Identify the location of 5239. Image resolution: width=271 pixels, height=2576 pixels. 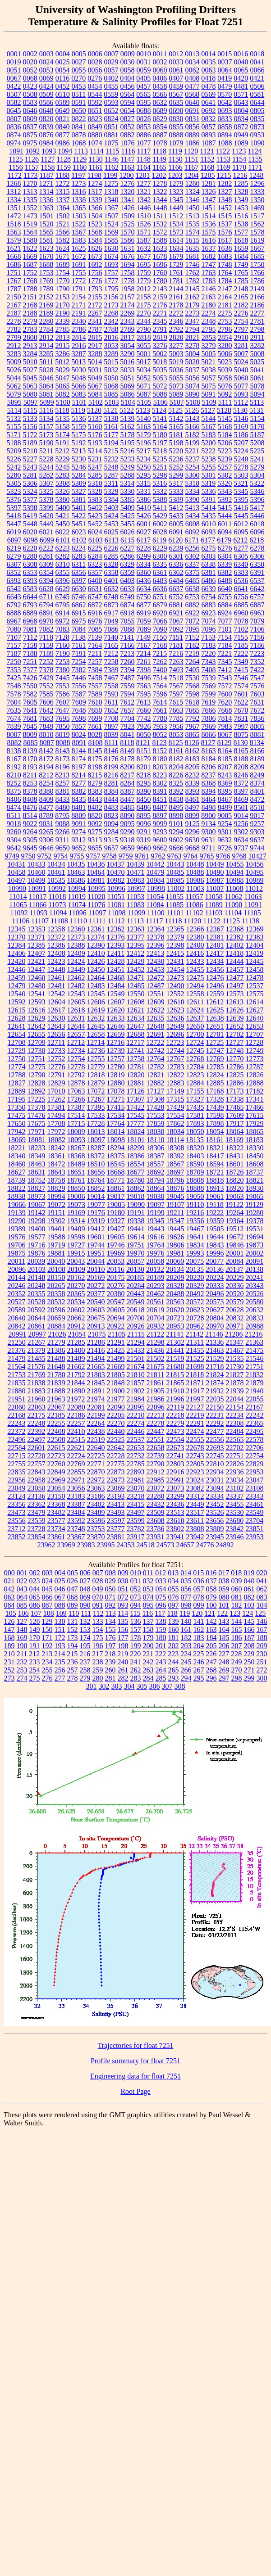
(225, 459).